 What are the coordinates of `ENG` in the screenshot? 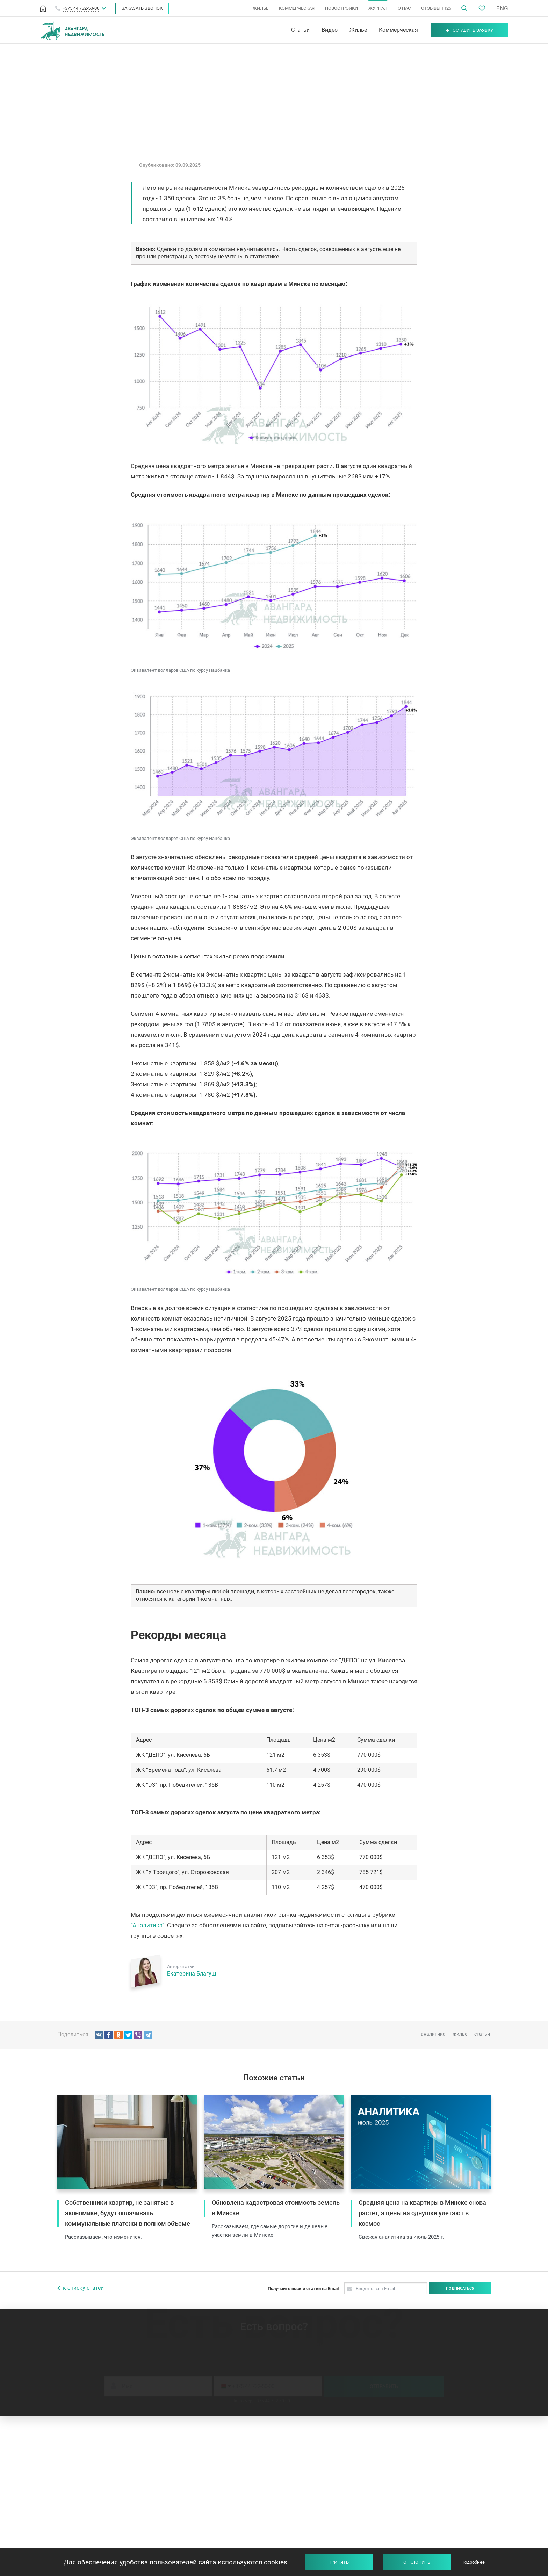 It's located at (502, 8).